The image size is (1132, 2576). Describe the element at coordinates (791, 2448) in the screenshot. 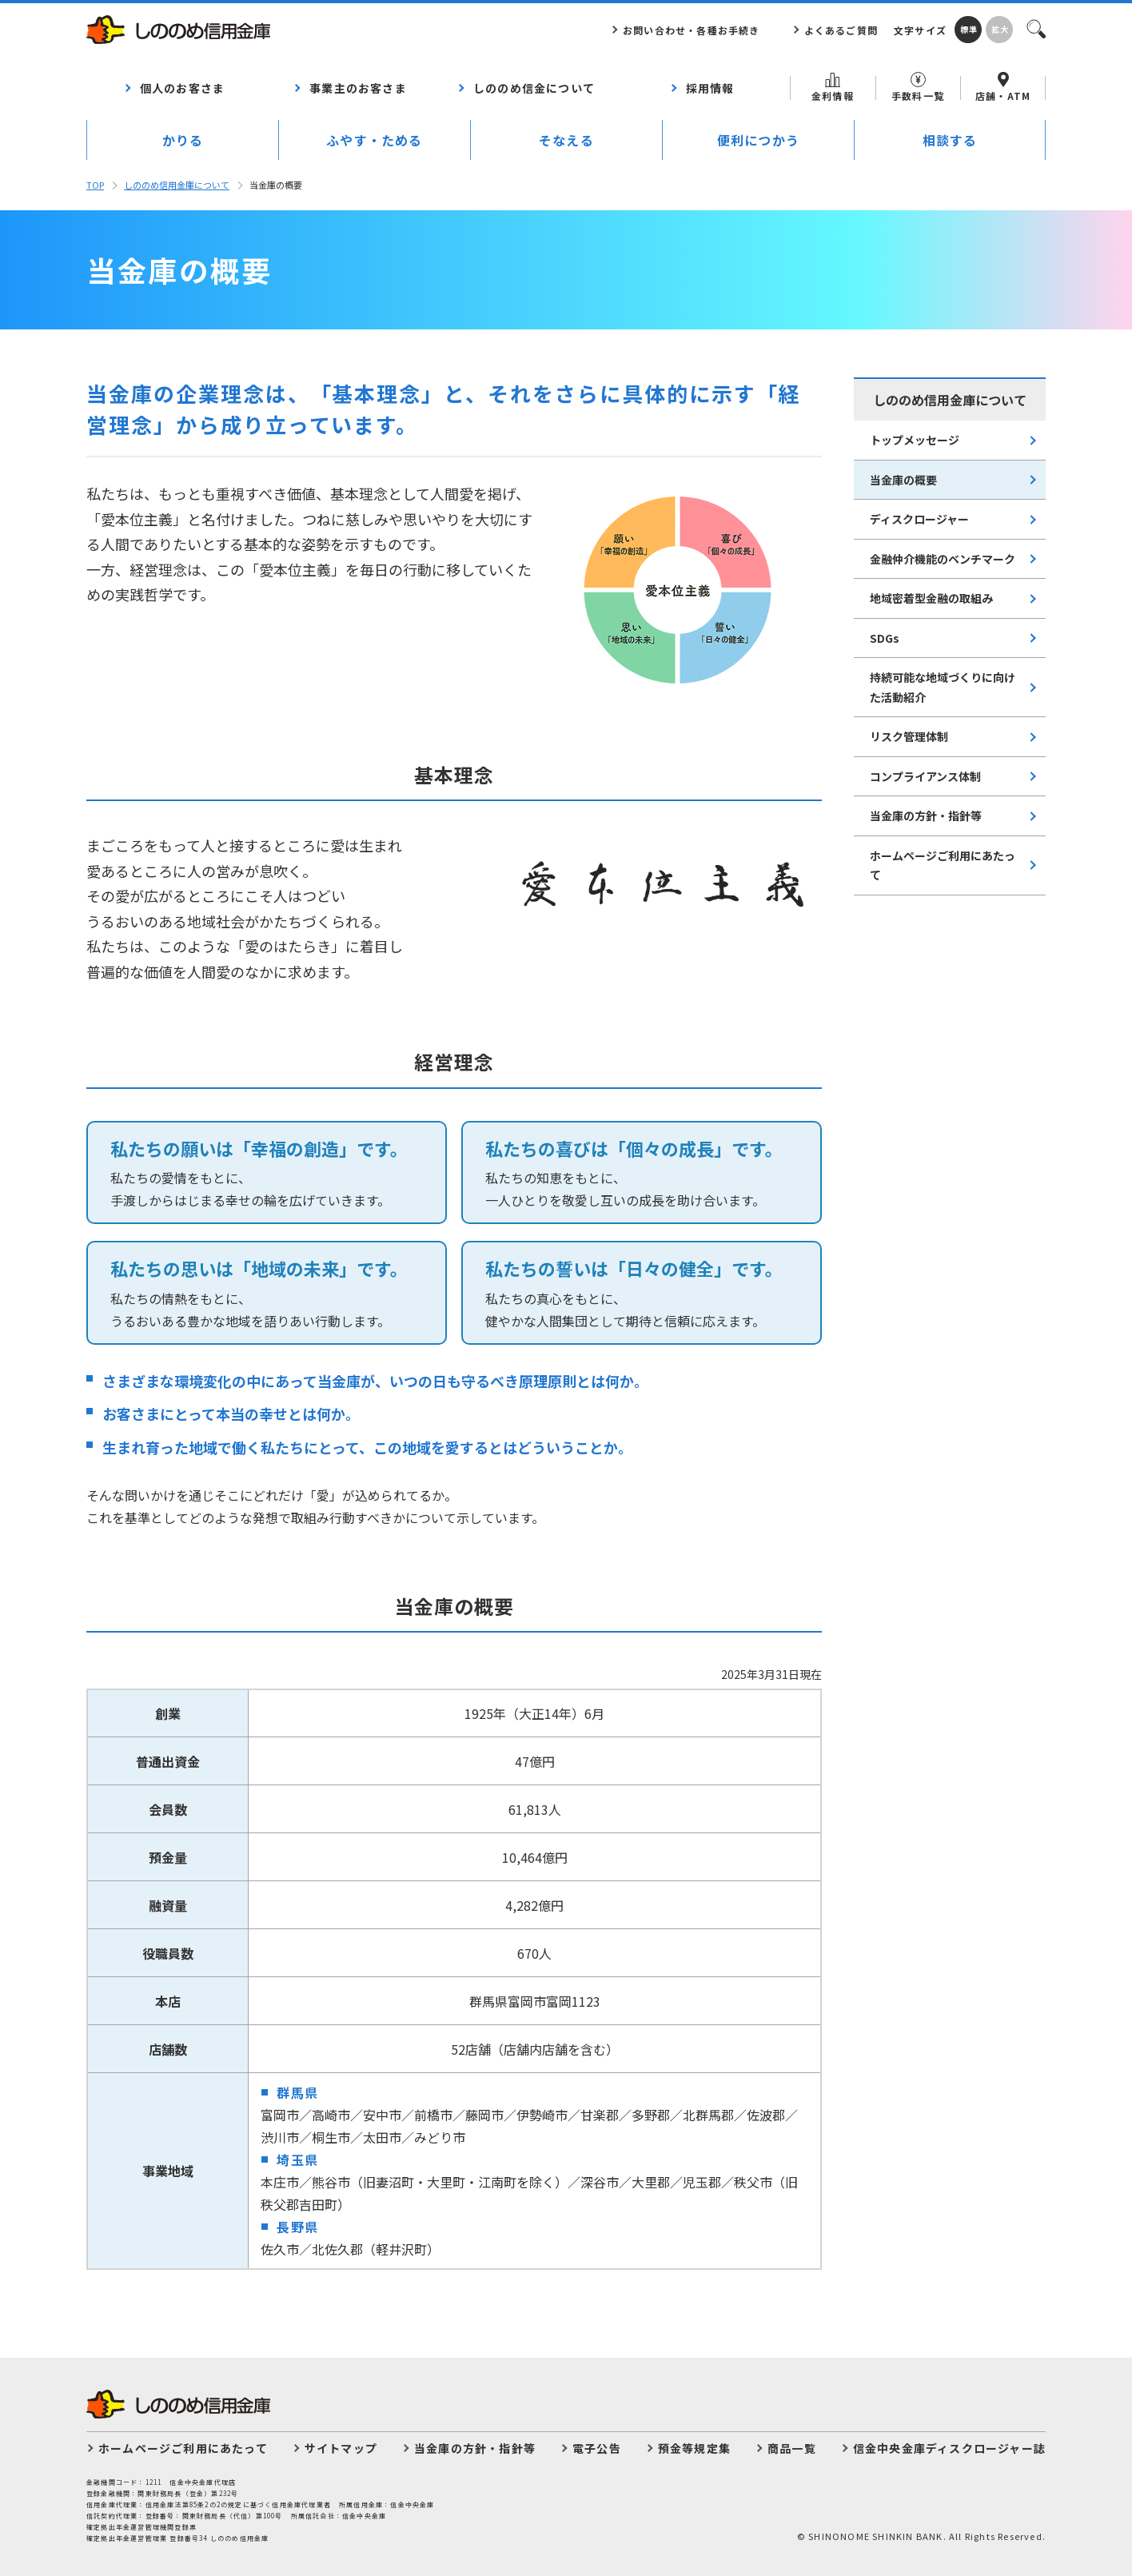

I see `商品一覧` at that location.